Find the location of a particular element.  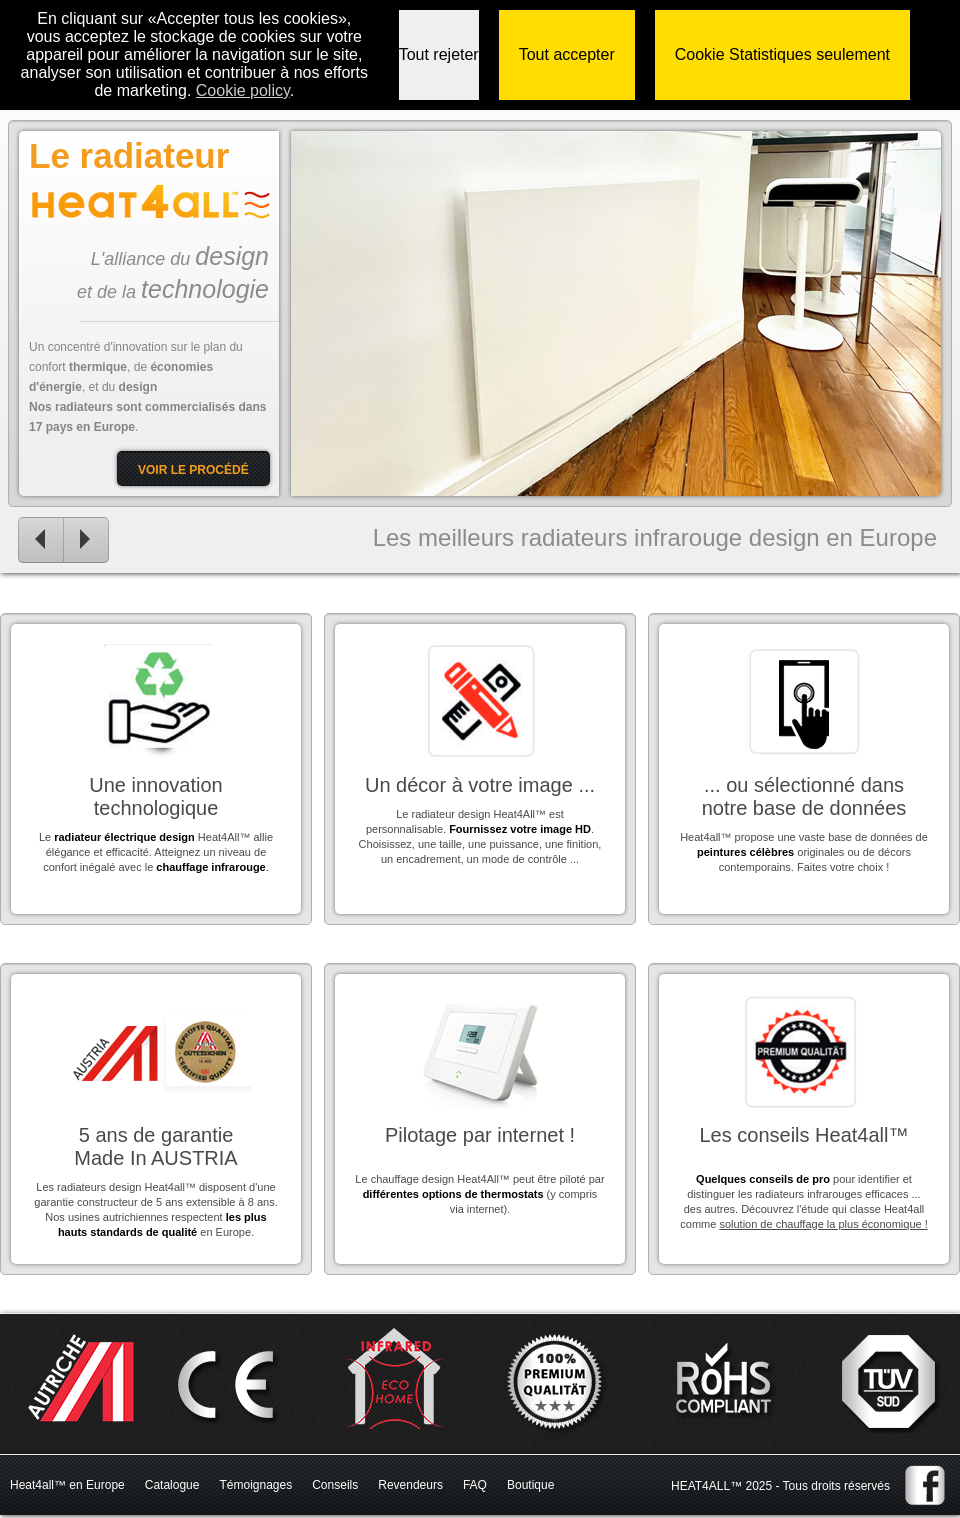

Tout rejeter is located at coordinates (439, 54).